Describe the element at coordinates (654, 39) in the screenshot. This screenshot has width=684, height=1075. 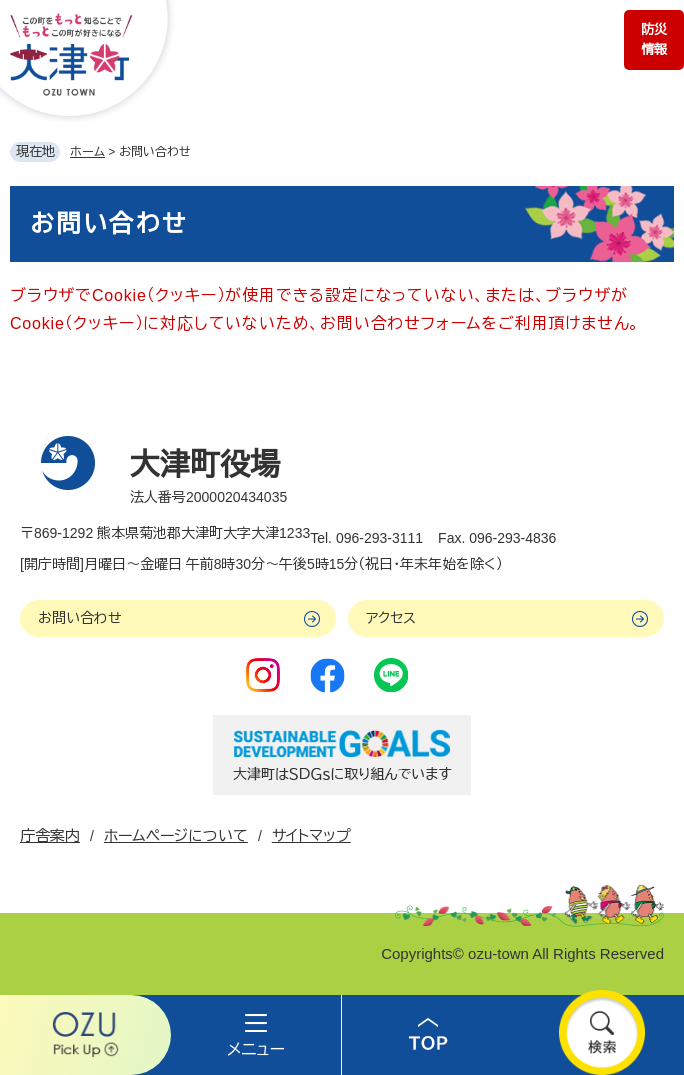
I see `防災情報` at that location.